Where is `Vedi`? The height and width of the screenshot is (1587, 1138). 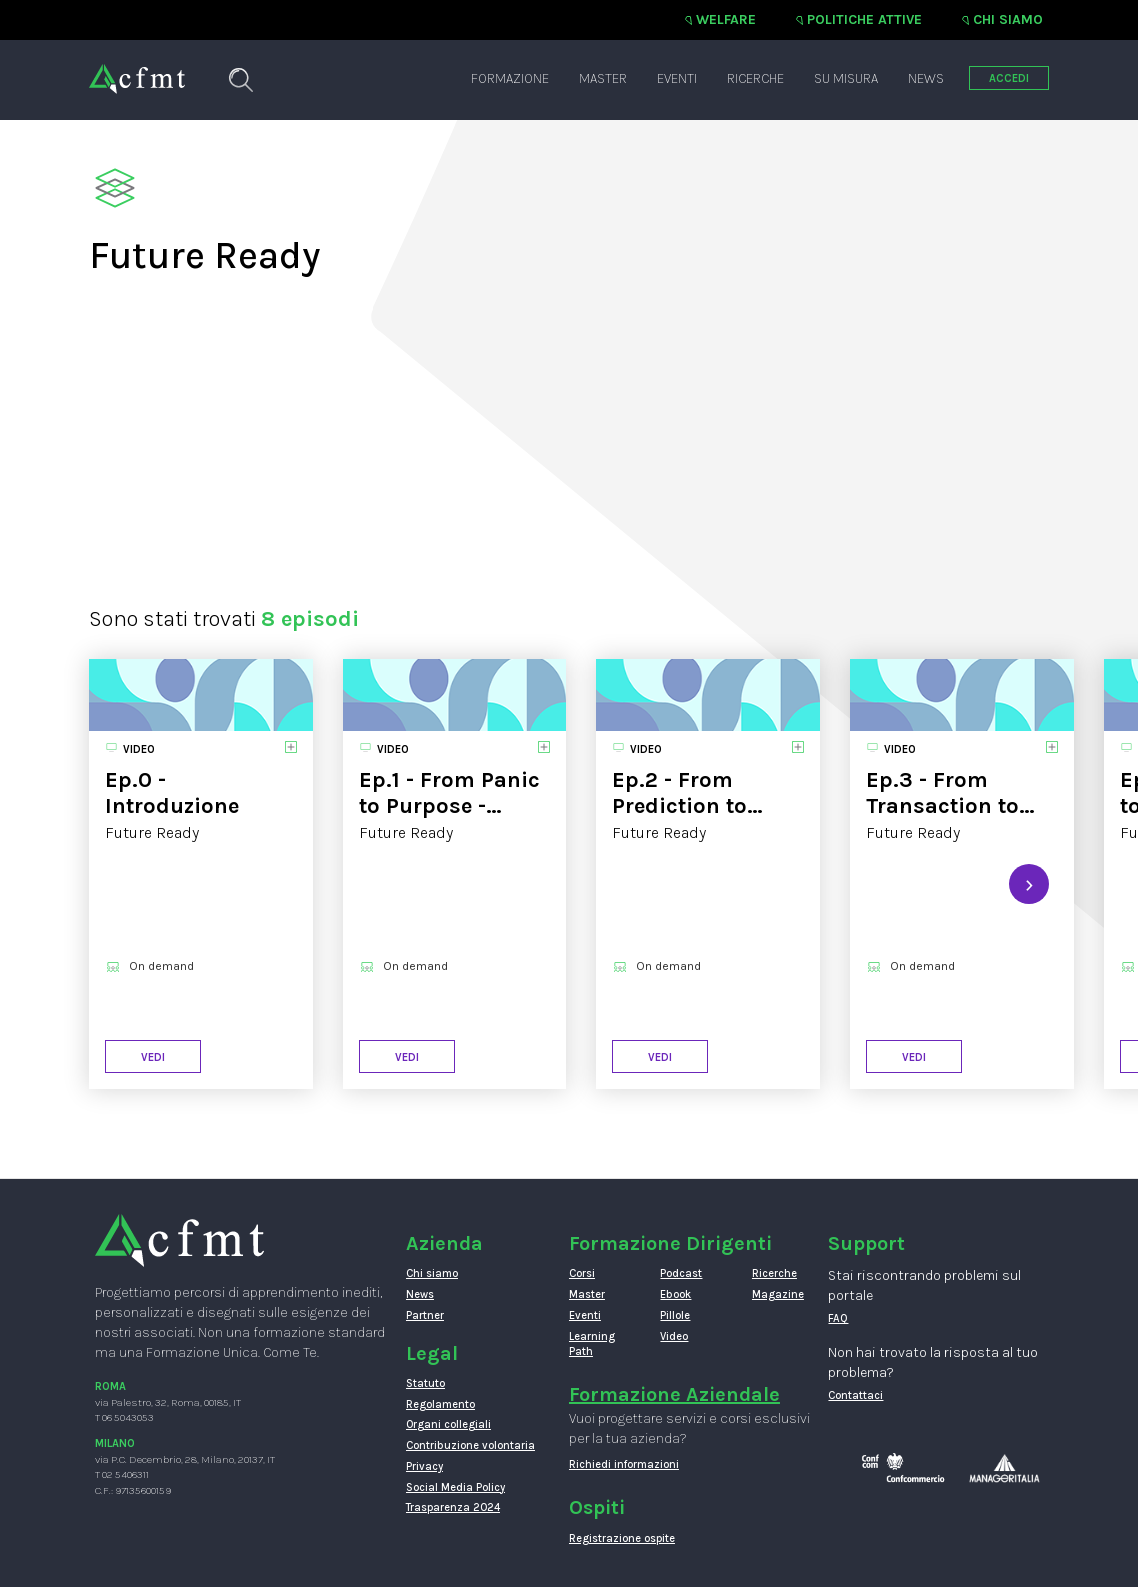
Vedi is located at coordinates (153, 1057).